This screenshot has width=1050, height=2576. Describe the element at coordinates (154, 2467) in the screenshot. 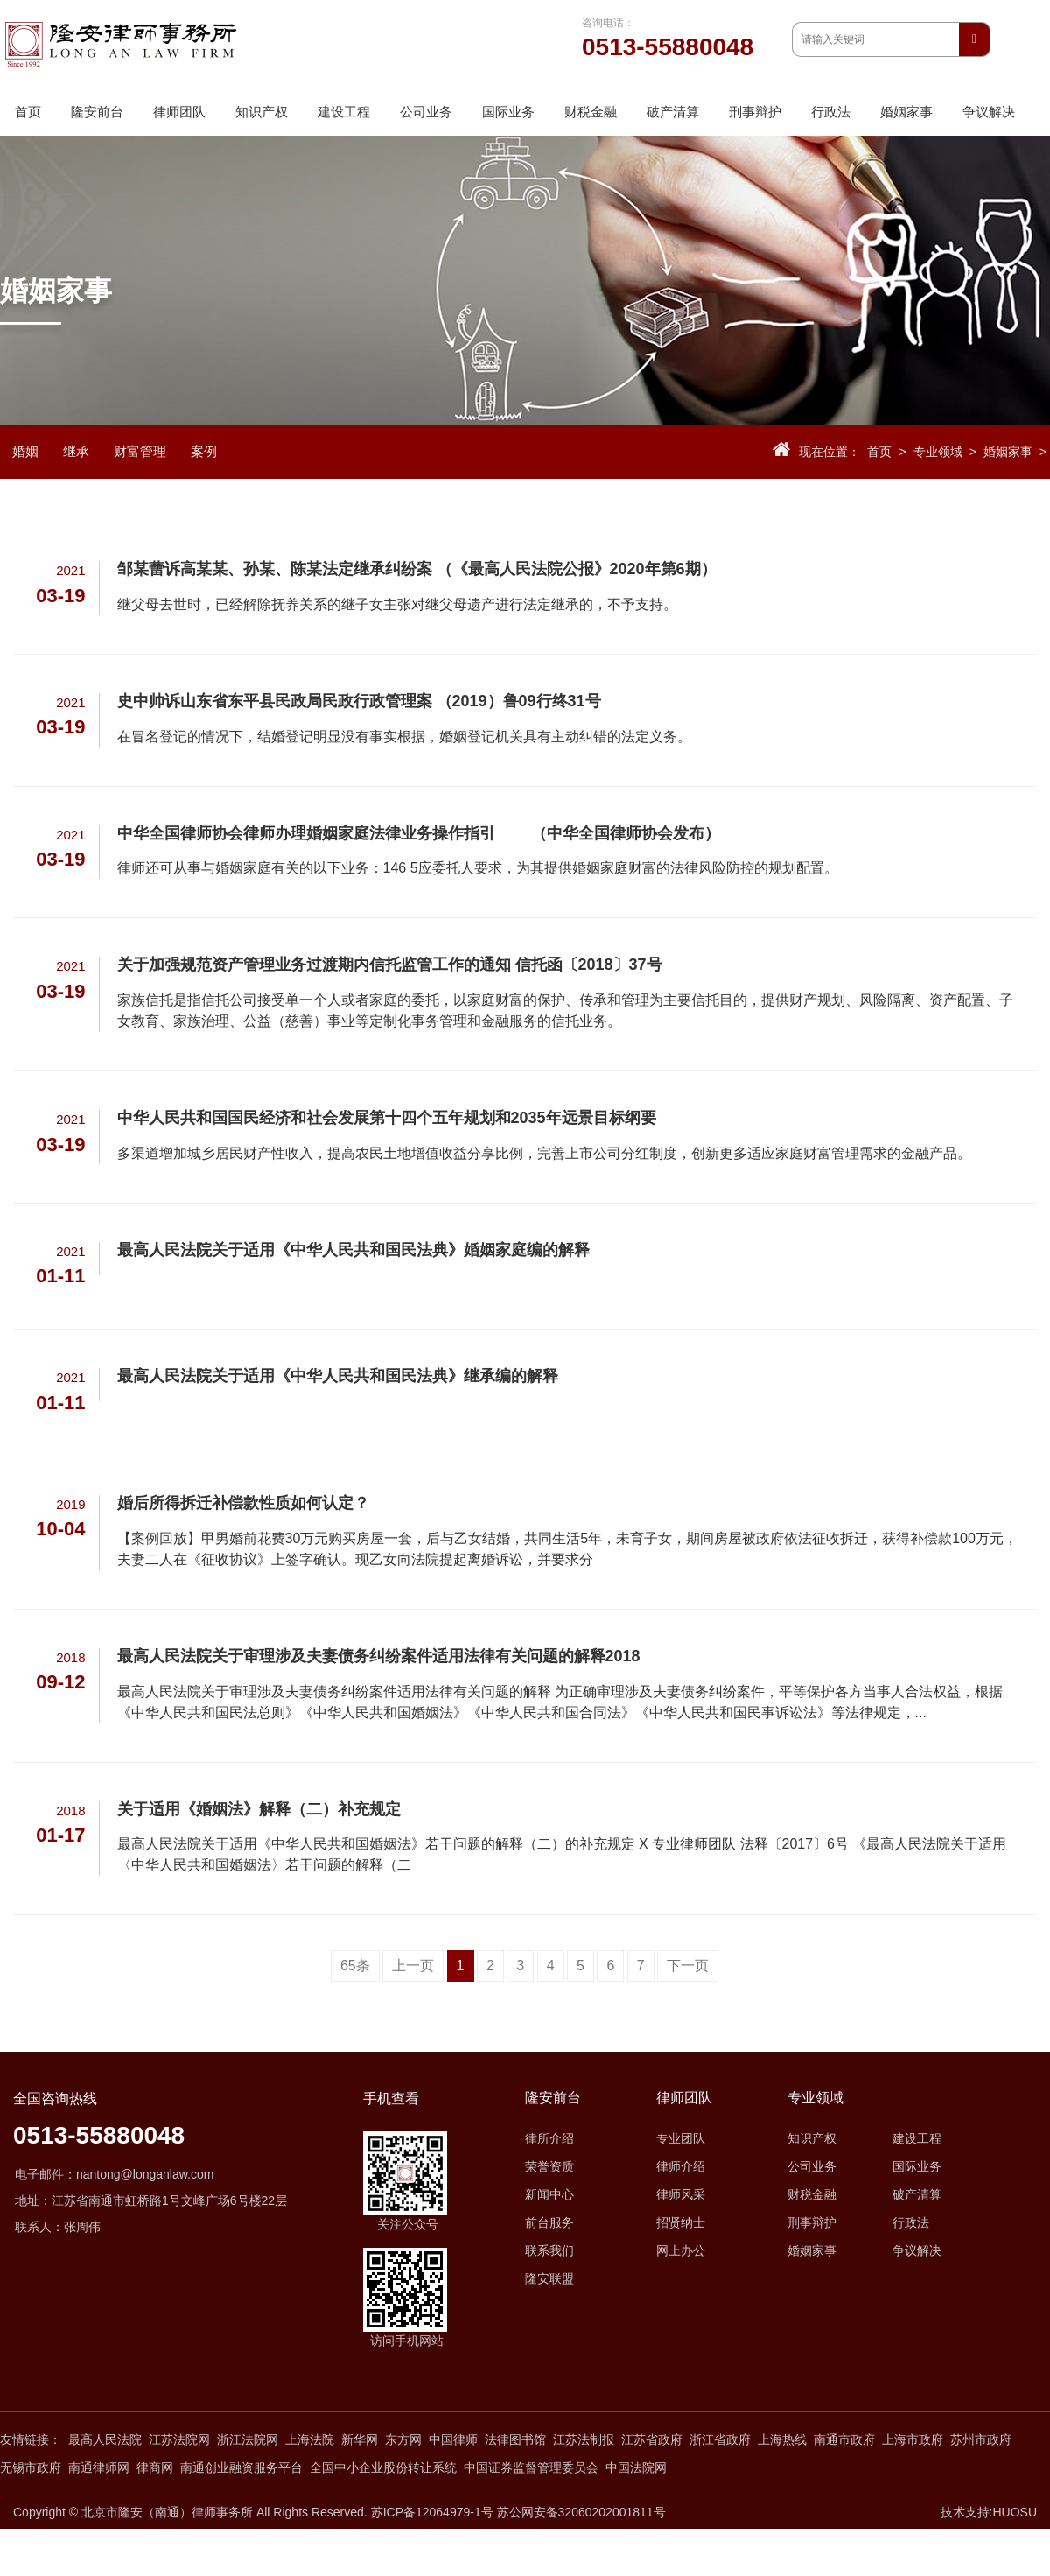

I see `律商网` at that location.